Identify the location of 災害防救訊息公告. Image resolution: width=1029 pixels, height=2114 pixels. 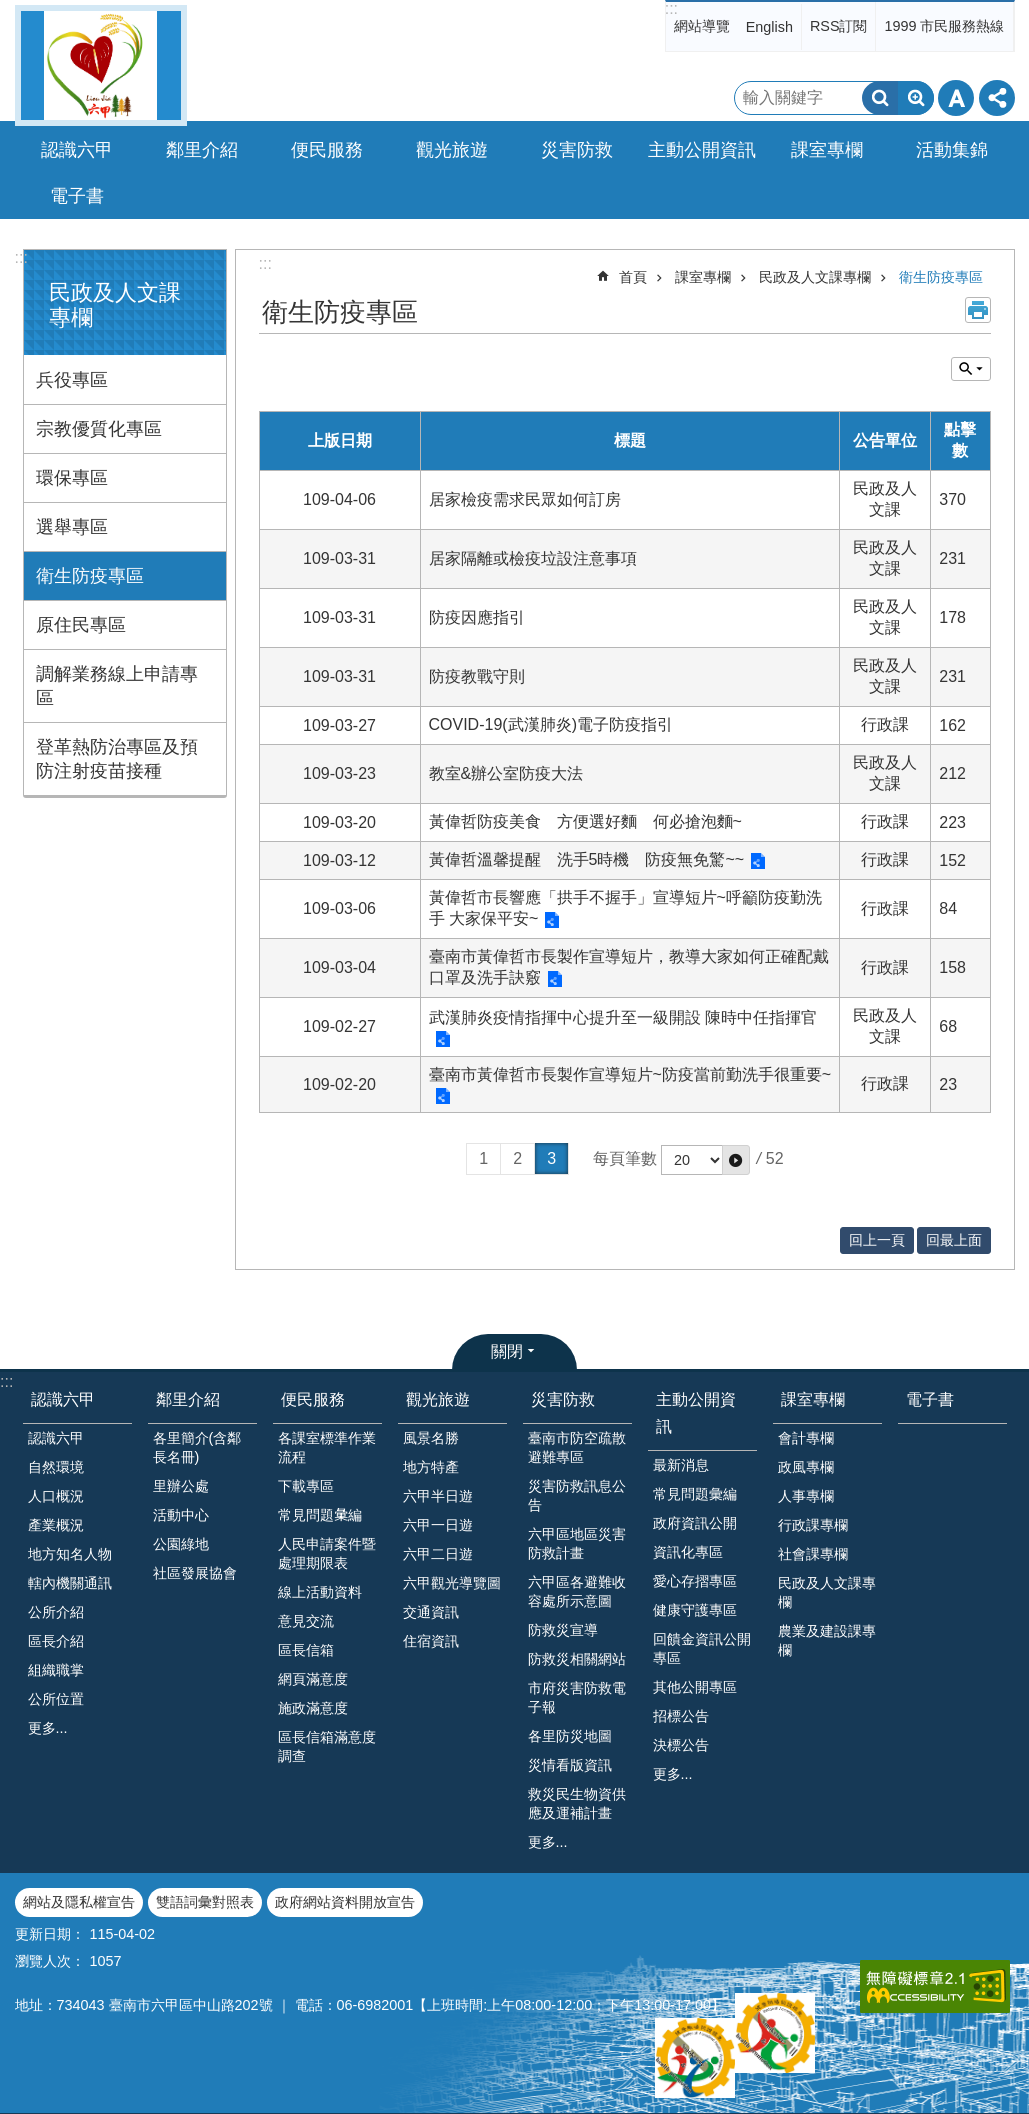
(577, 1495).